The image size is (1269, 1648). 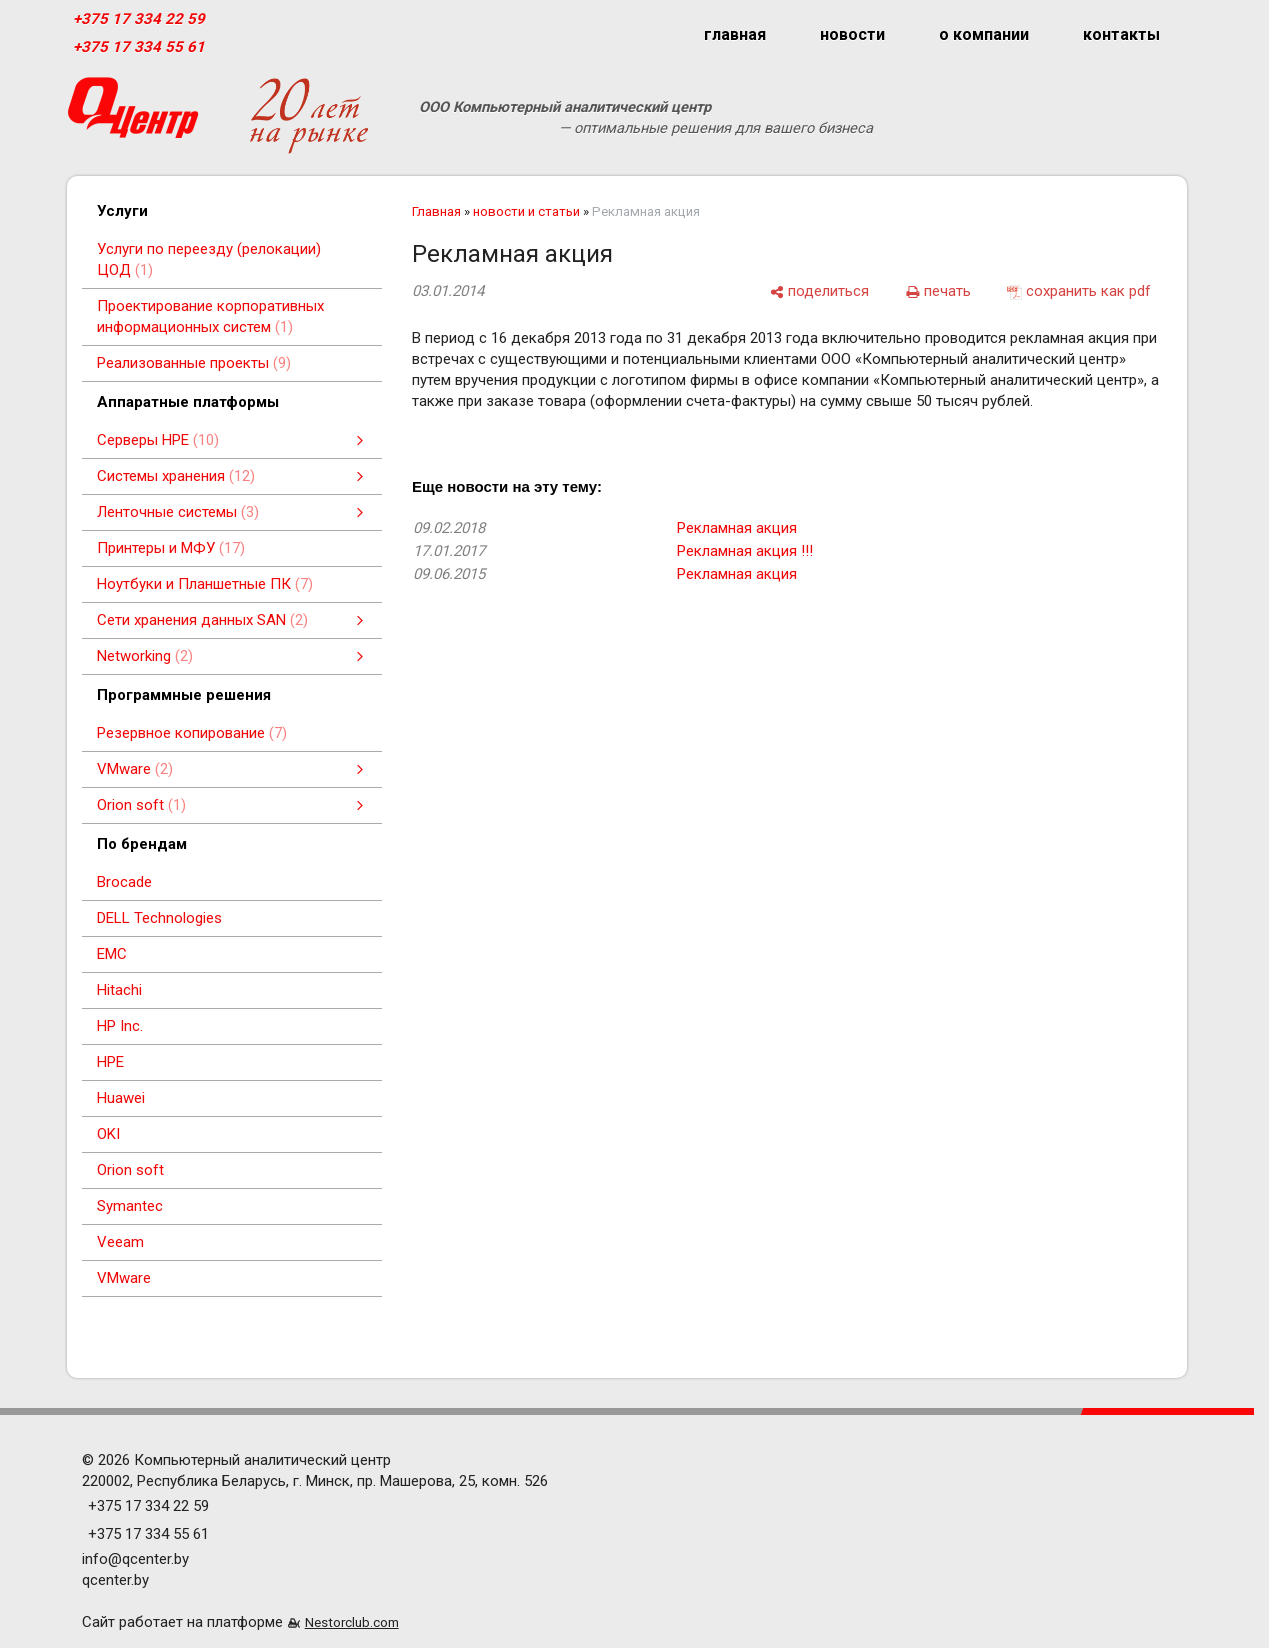 I want to click on новости, so click(x=852, y=34).